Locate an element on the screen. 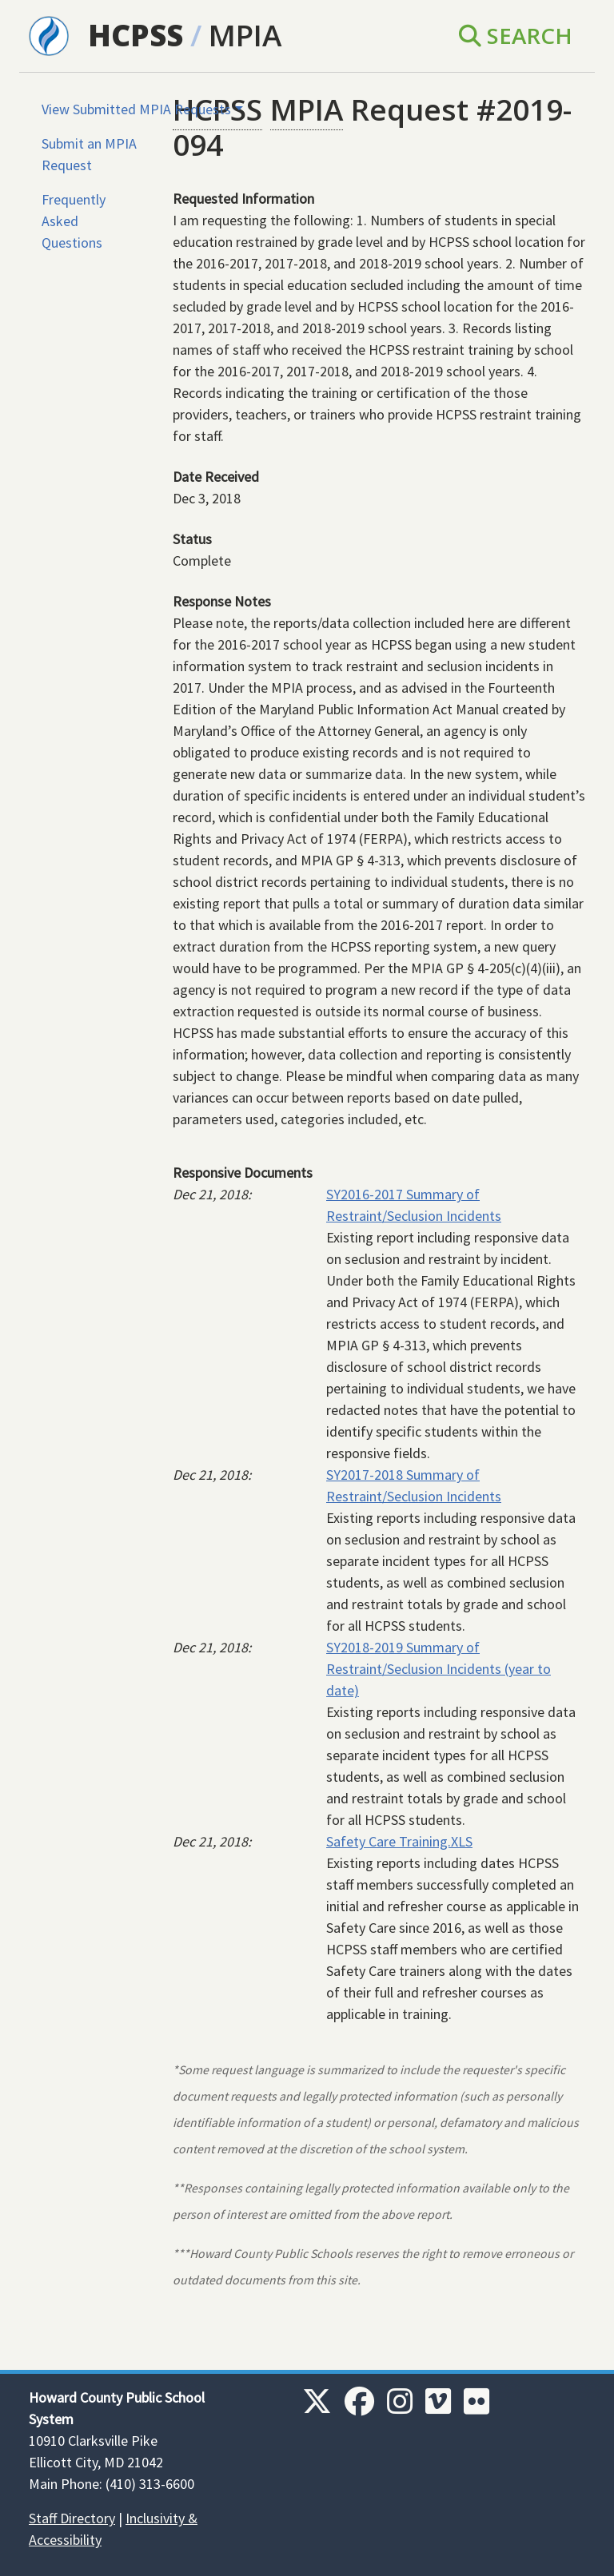  Frequently Asked Questions is located at coordinates (74, 221).